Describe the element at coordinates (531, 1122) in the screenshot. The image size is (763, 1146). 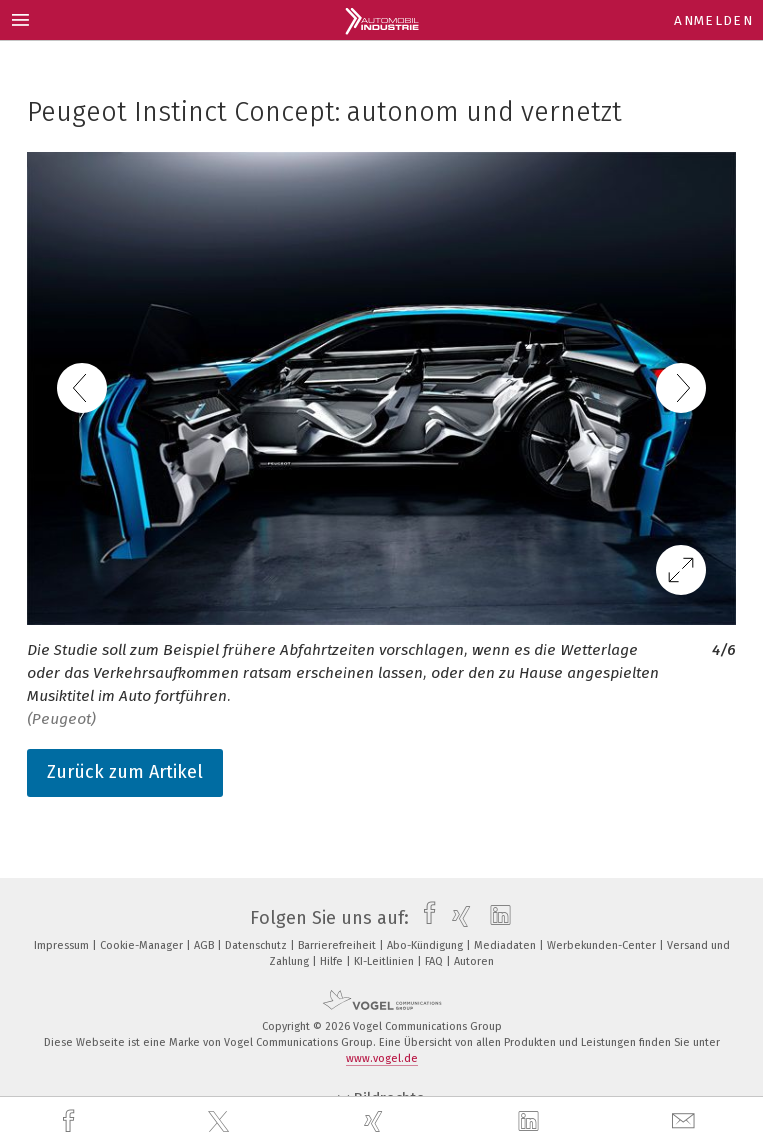
I see `[linkedin]` at that location.